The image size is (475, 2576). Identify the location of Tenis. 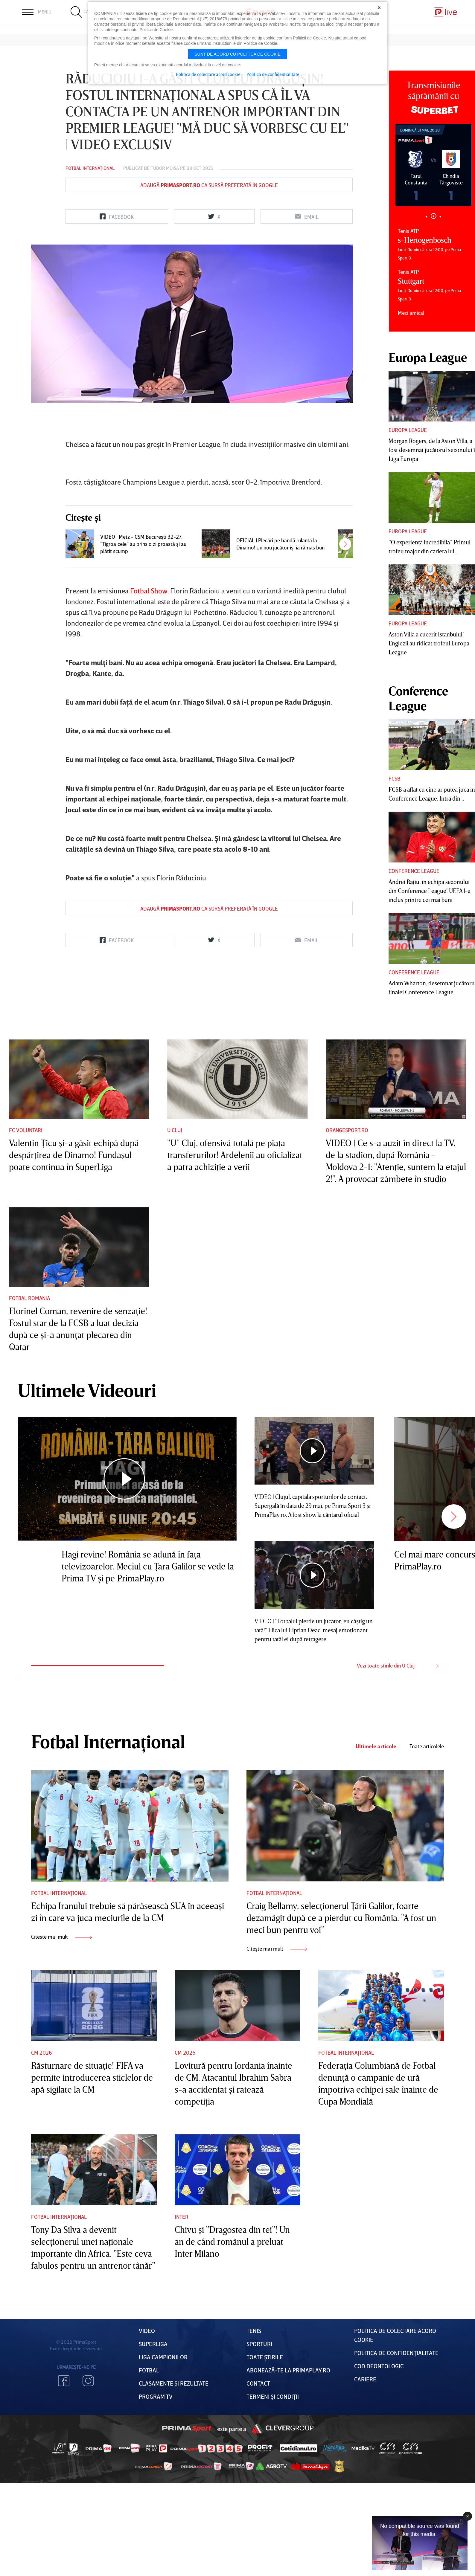
(253, 2455).